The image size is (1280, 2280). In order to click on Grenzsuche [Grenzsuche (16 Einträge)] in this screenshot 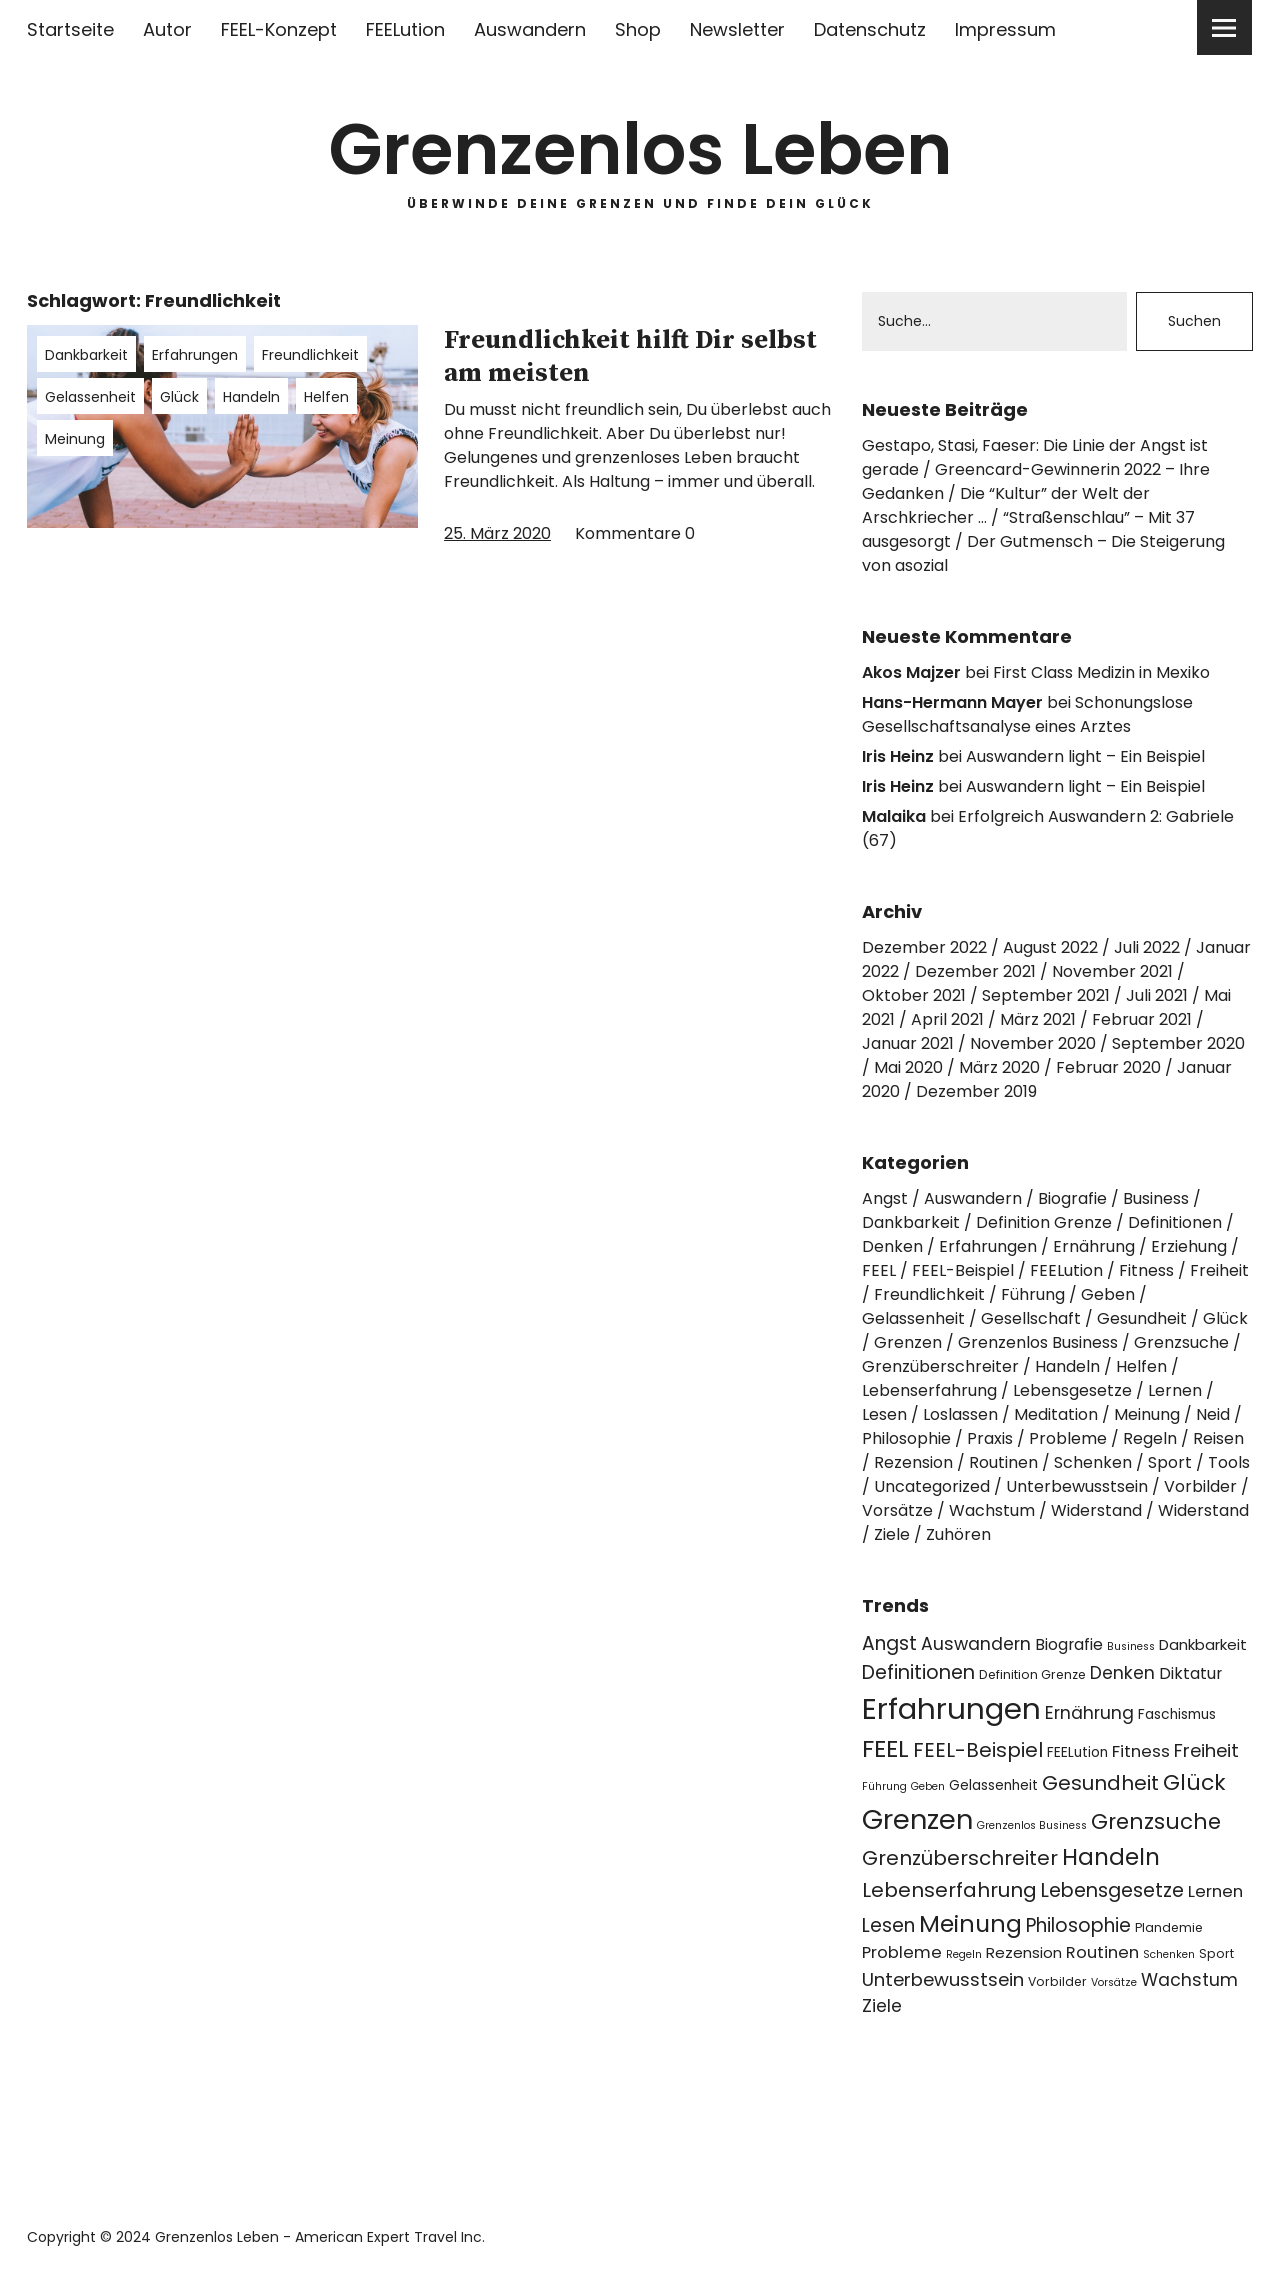, I will do `click(1156, 1821)`.